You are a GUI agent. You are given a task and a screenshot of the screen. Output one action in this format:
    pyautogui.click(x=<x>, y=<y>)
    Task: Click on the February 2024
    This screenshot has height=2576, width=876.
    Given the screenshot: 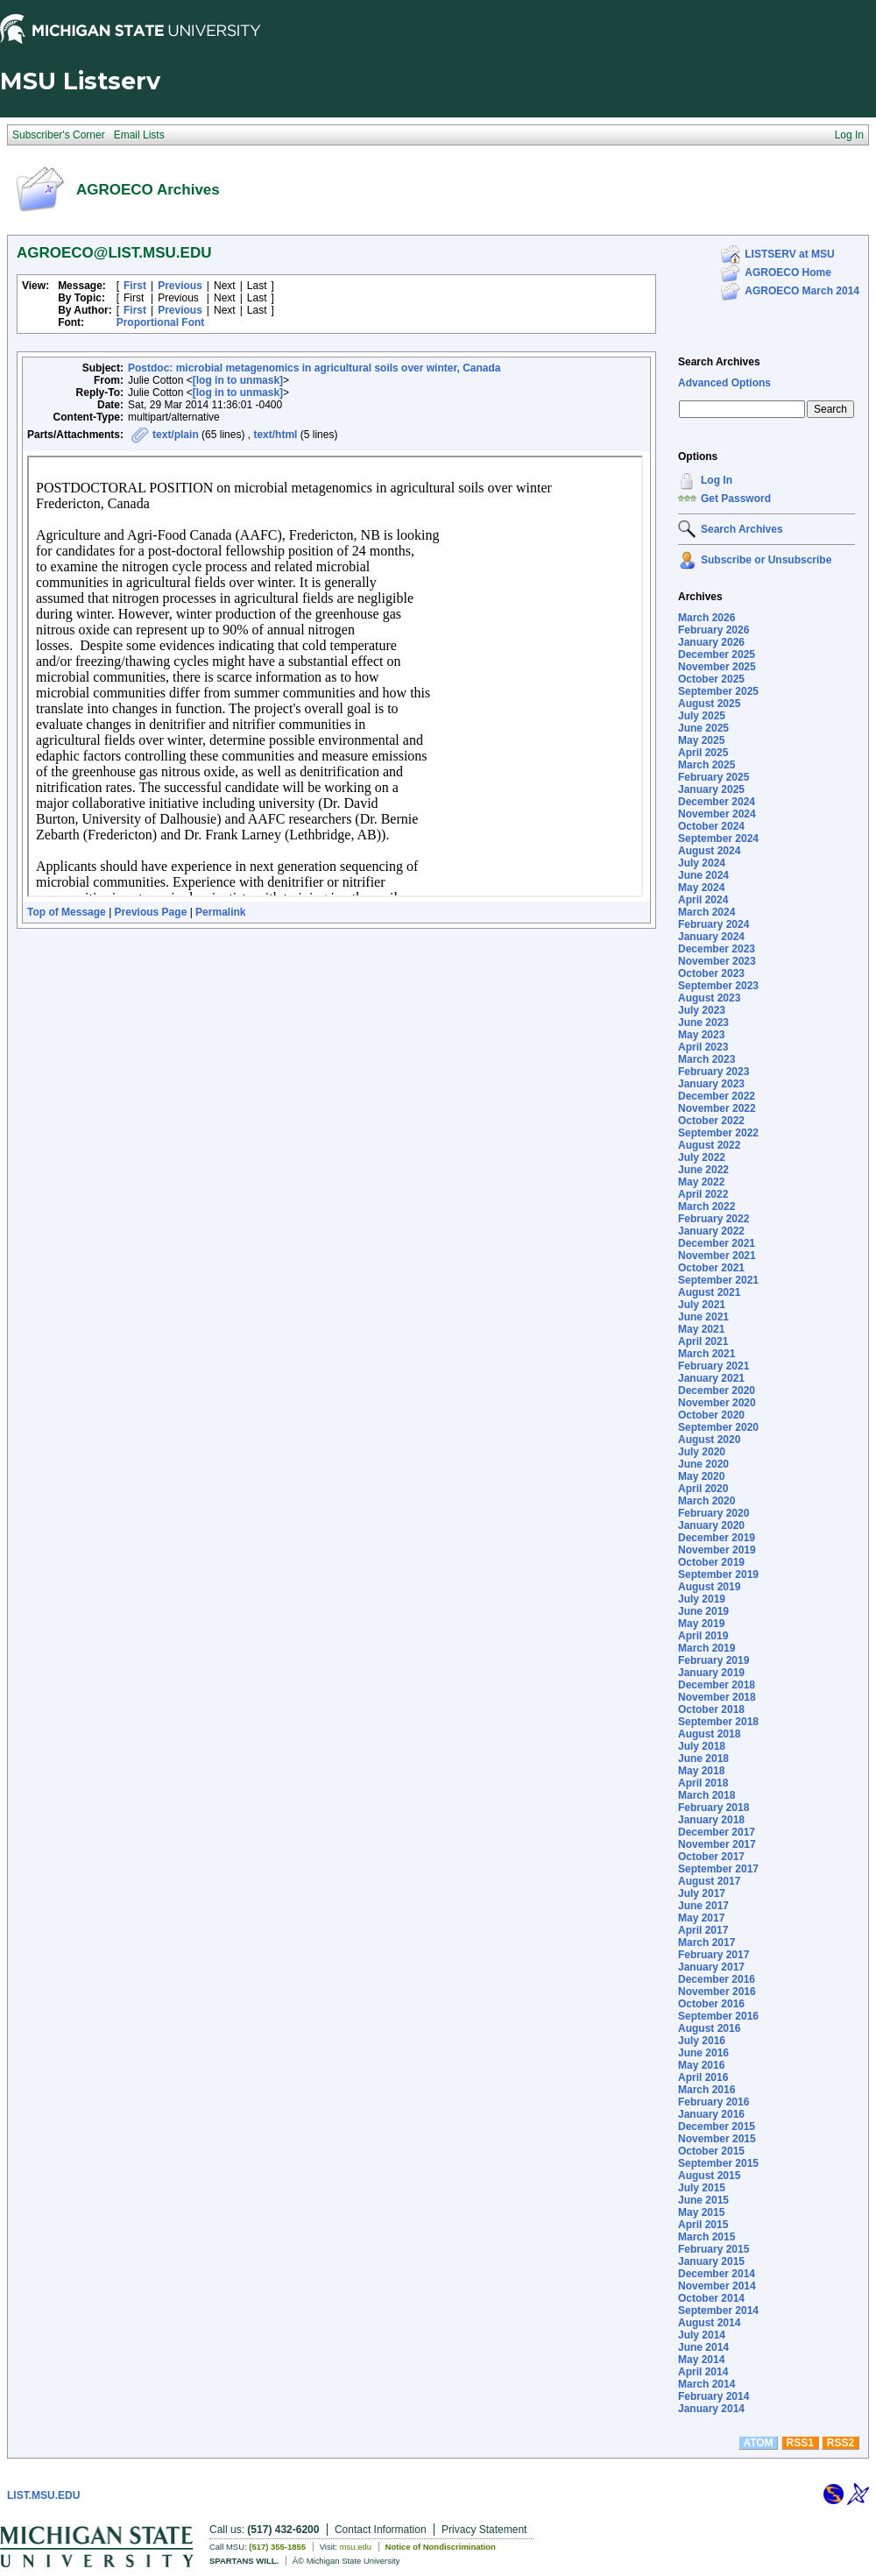 What is the action you would take?
    pyautogui.click(x=713, y=924)
    